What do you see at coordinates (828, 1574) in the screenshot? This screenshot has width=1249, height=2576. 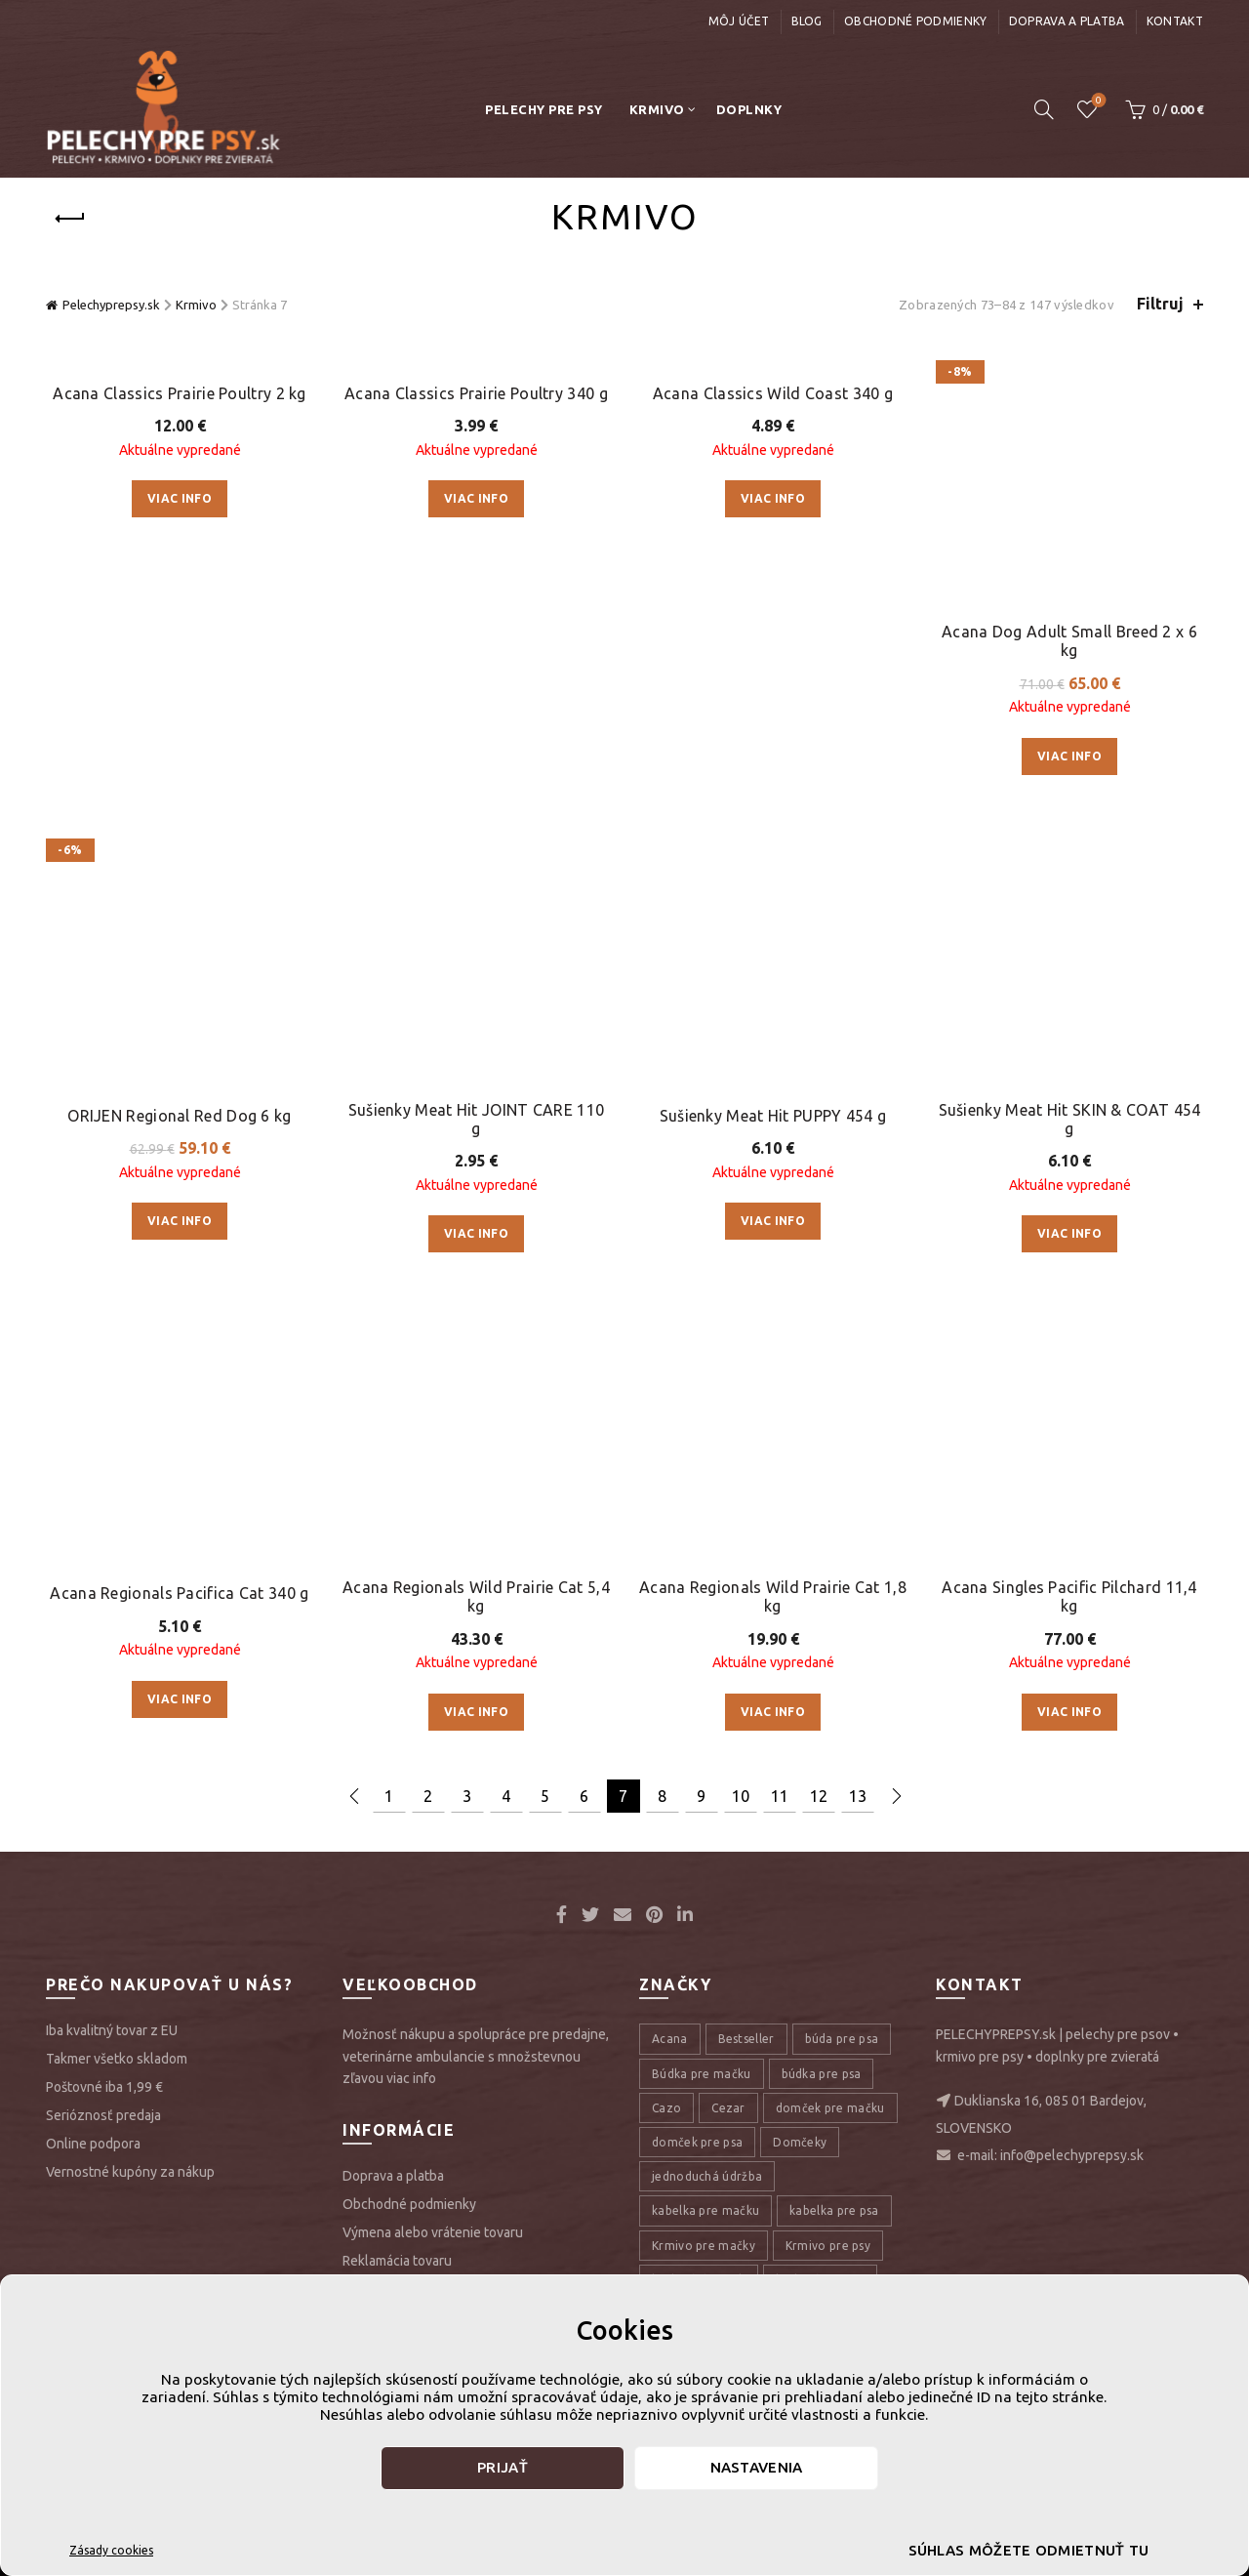 I see `Krmivo pre psy [Krmivo pre psy (121 položiek)]` at bounding box center [828, 1574].